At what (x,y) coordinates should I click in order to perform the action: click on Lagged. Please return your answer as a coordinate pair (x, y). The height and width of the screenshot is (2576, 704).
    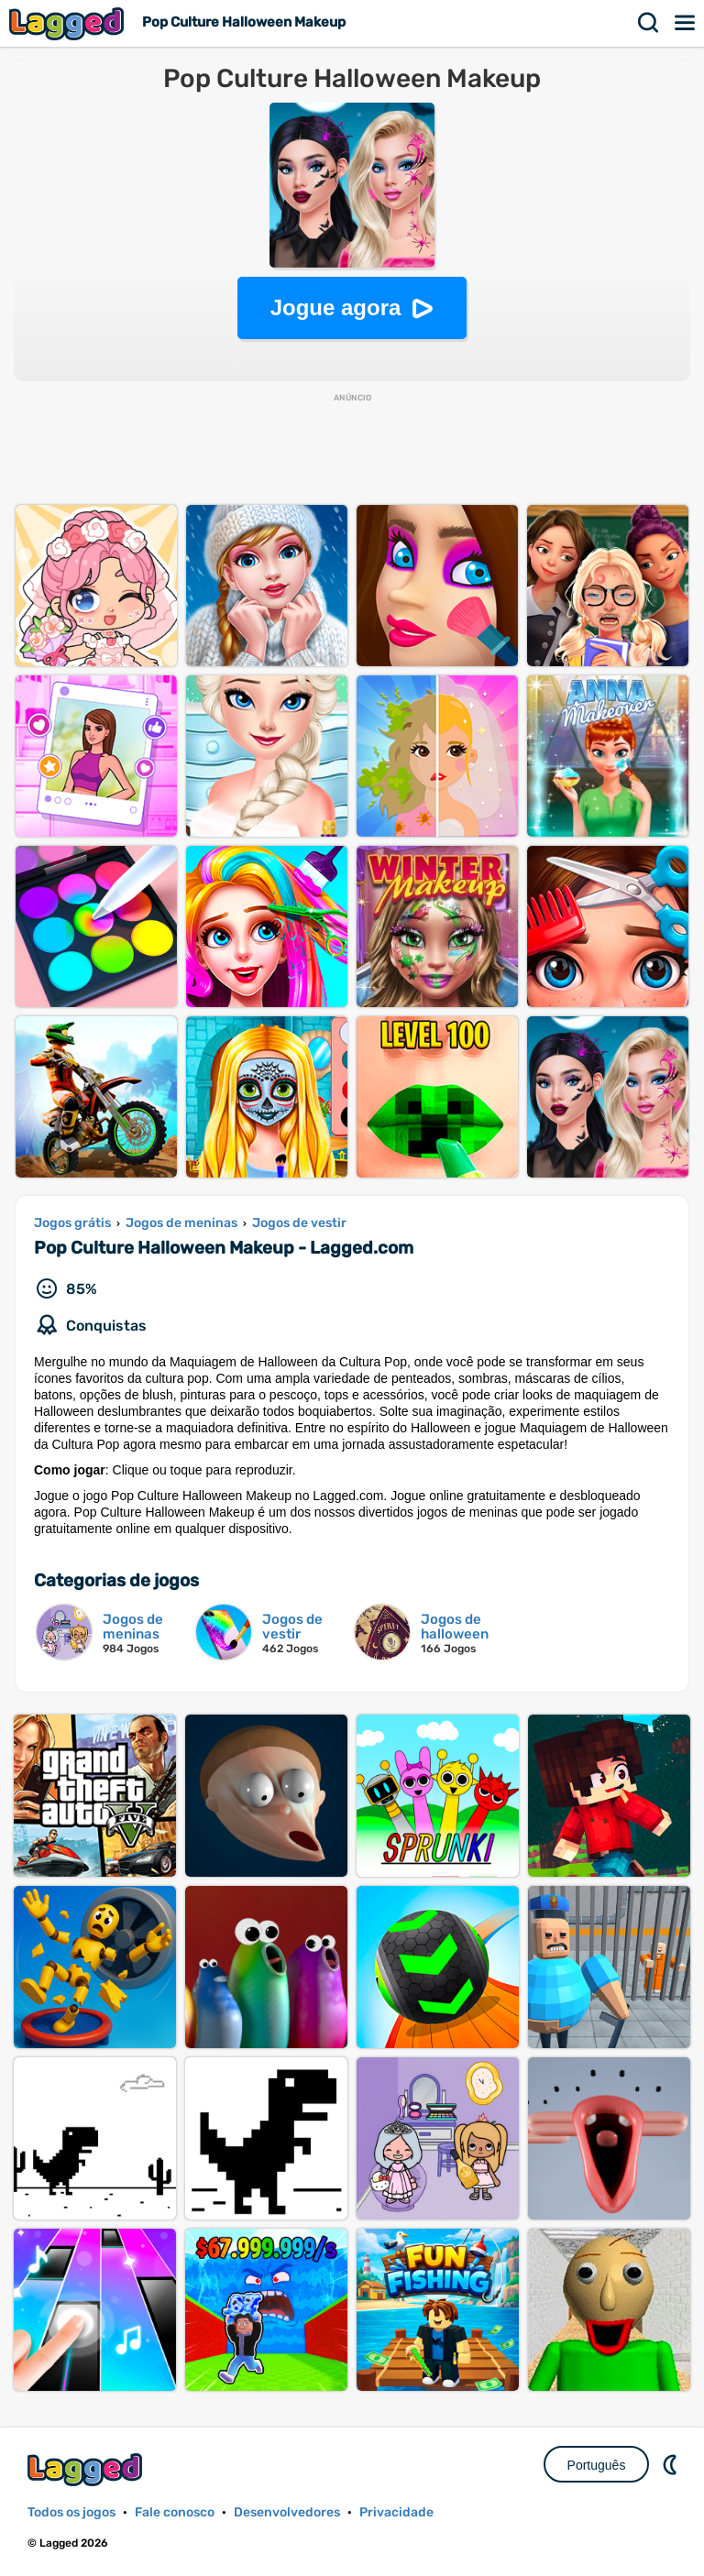
    Looking at the image, I should click on (68, 23).